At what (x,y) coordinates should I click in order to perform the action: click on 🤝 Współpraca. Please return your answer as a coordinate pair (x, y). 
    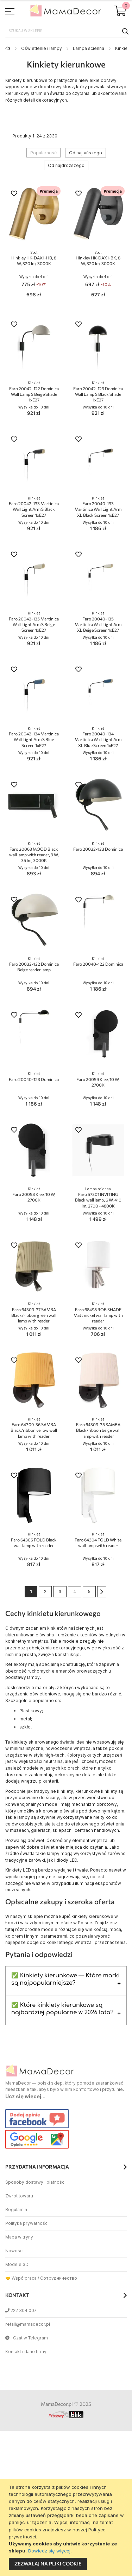
    Looking at the image, I should click on (21, 2278).